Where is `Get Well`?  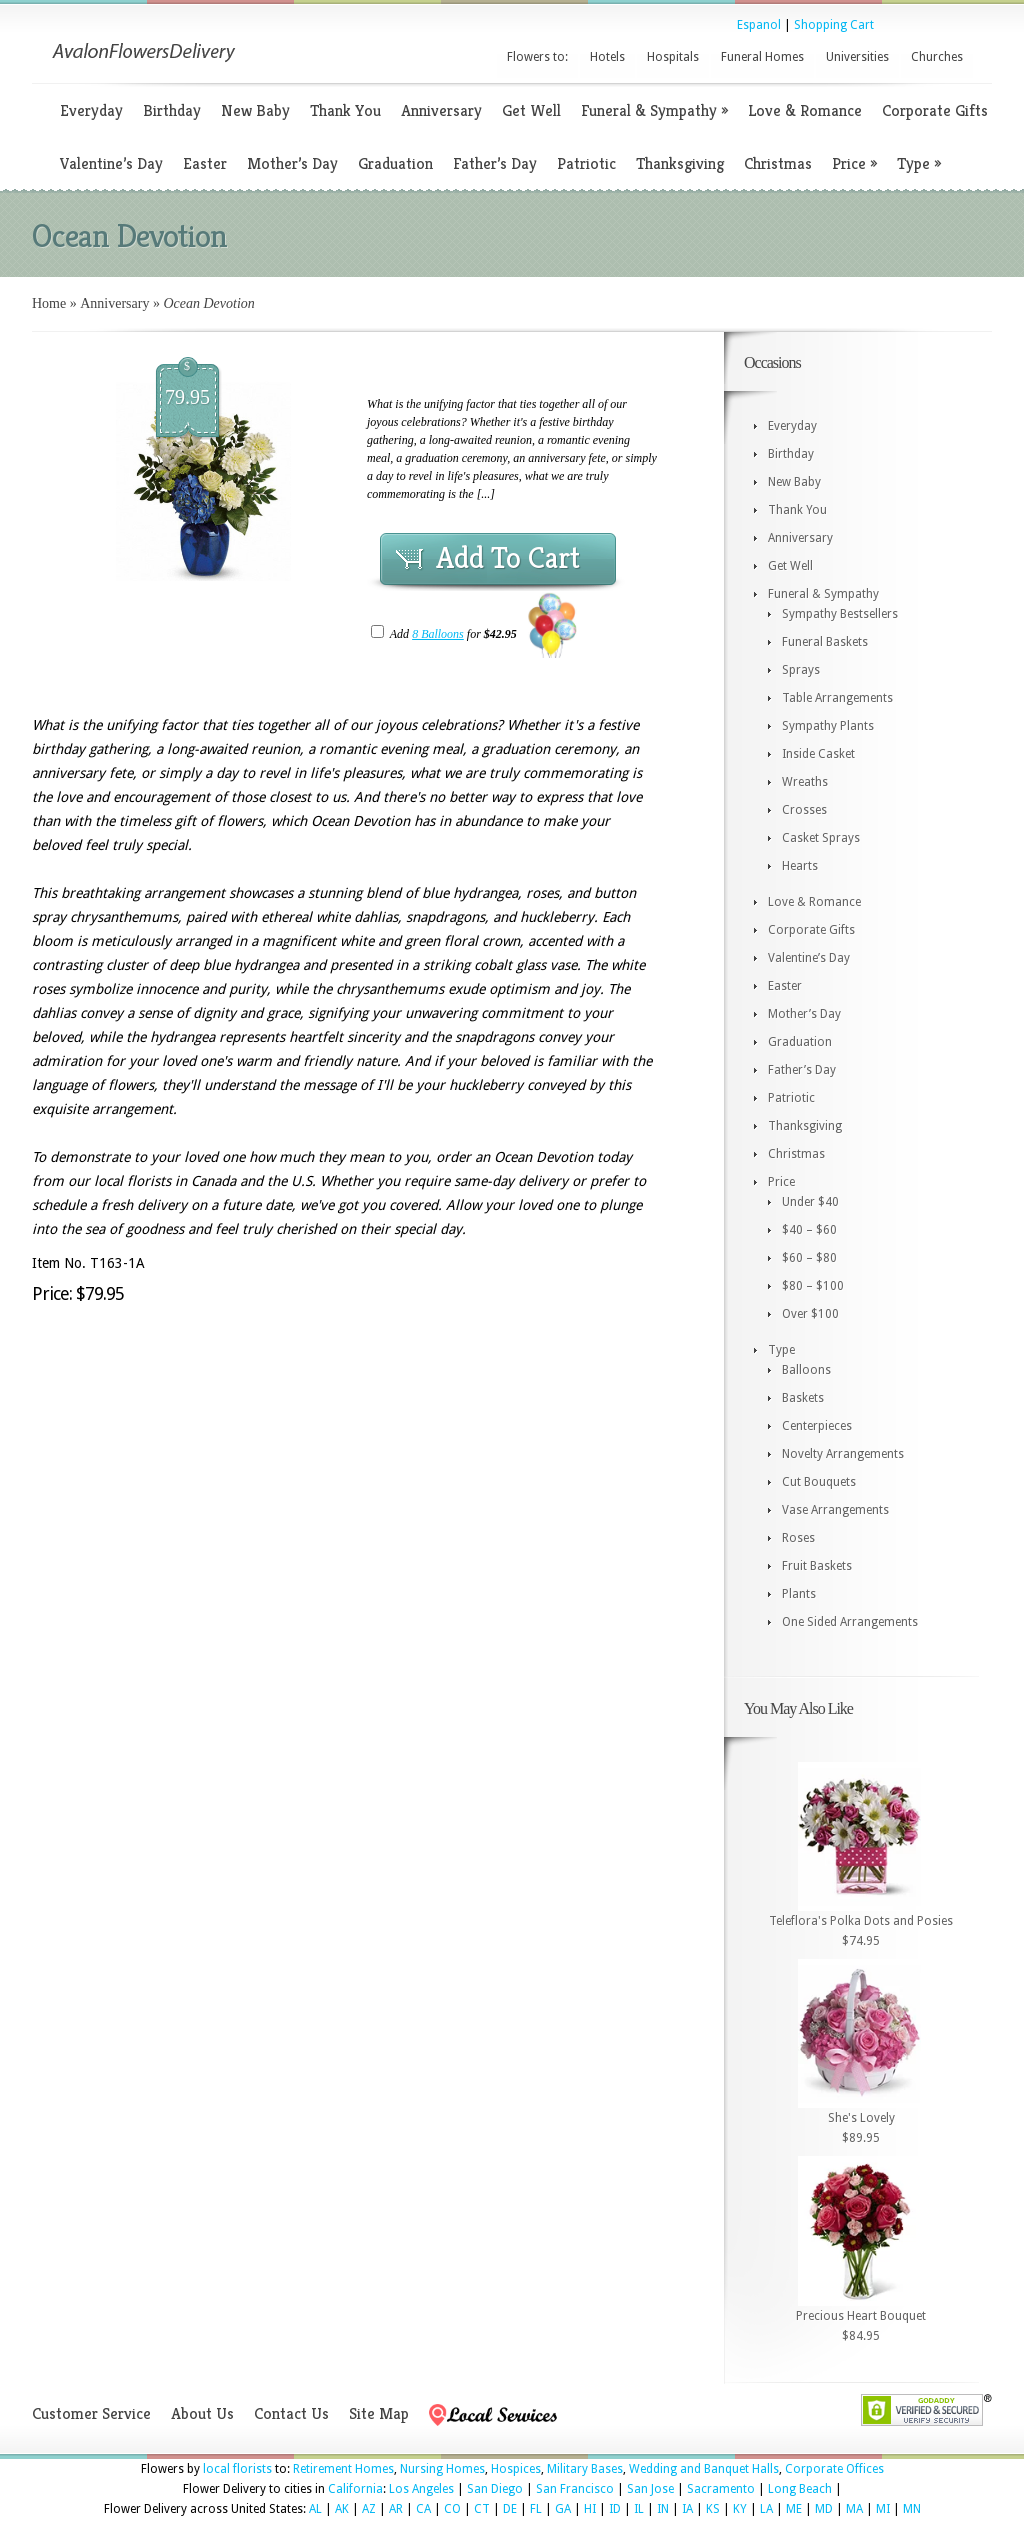 Get Well is located at coordinates (531, 110).